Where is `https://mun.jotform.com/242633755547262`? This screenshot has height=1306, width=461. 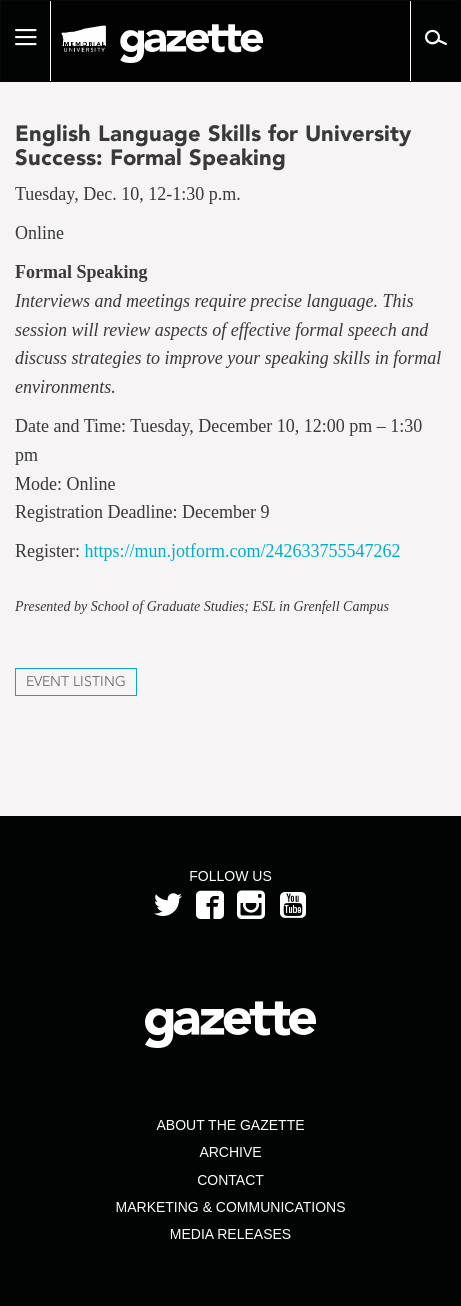
https://mun.jotform.com/242633755547262 is located at coordinates (243, 551).